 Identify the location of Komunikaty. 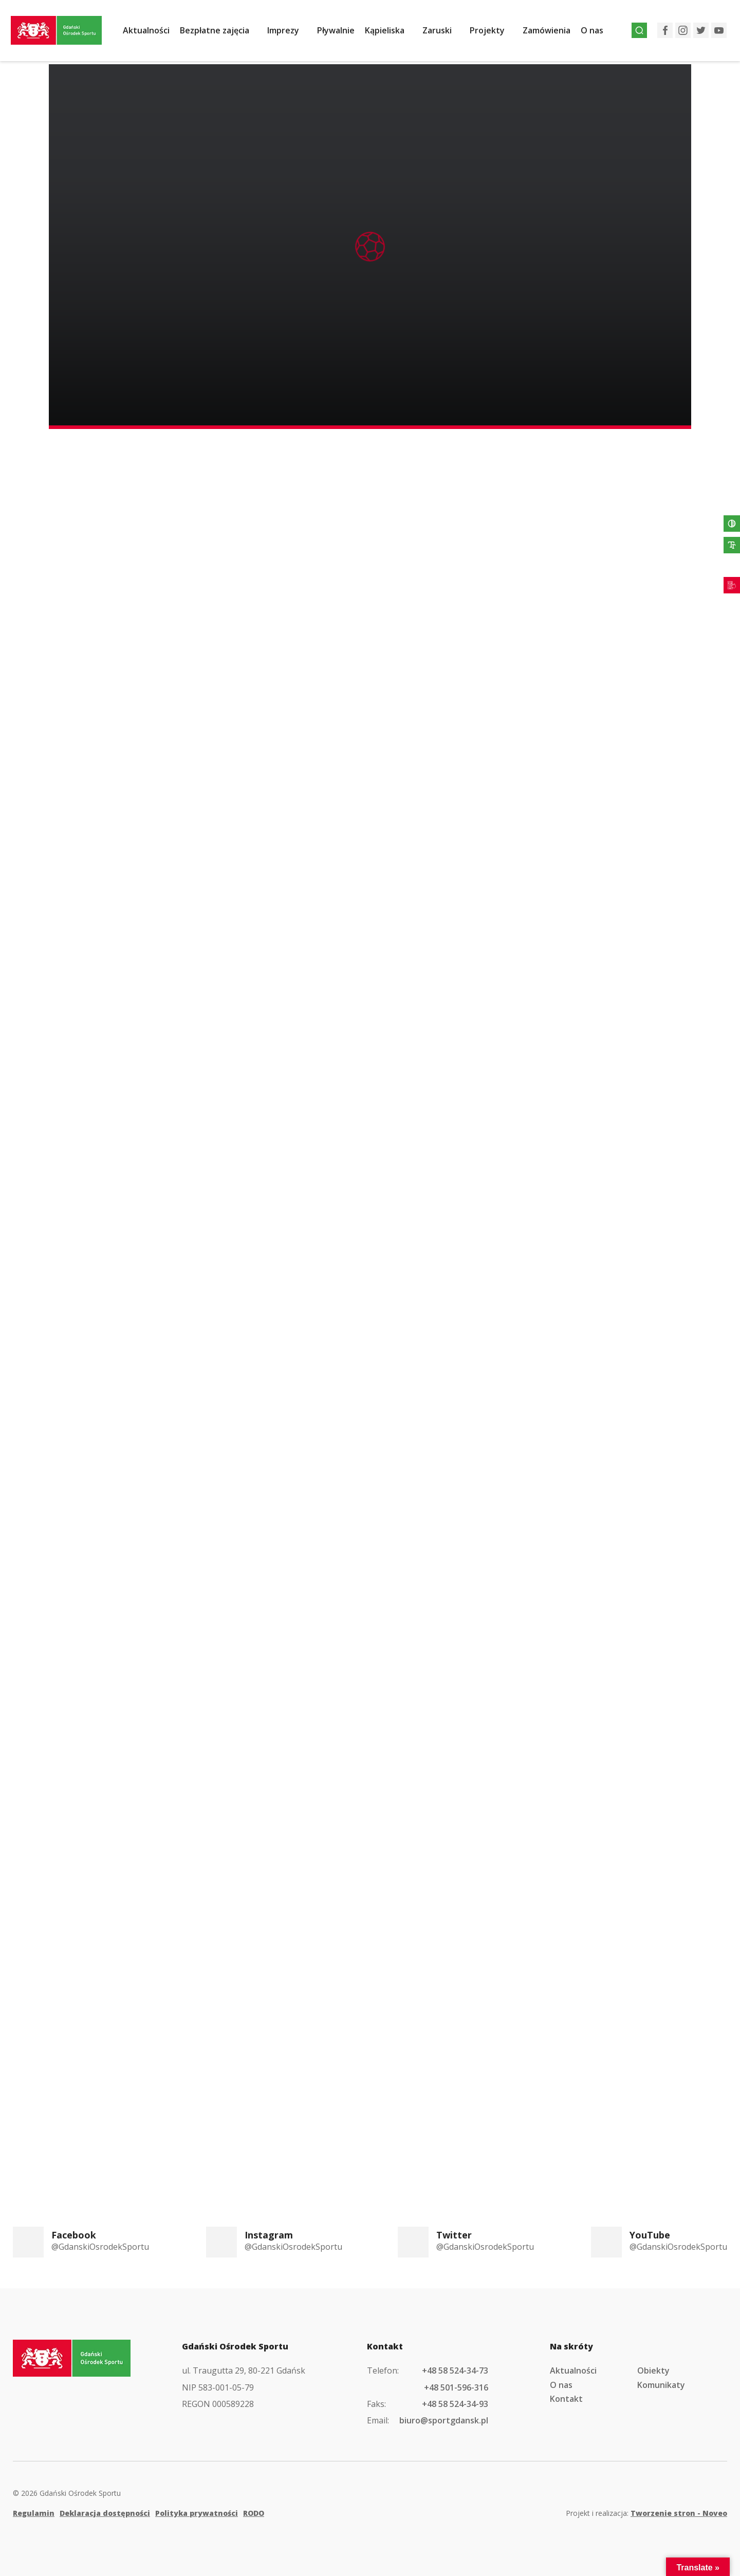
(661, 2379).